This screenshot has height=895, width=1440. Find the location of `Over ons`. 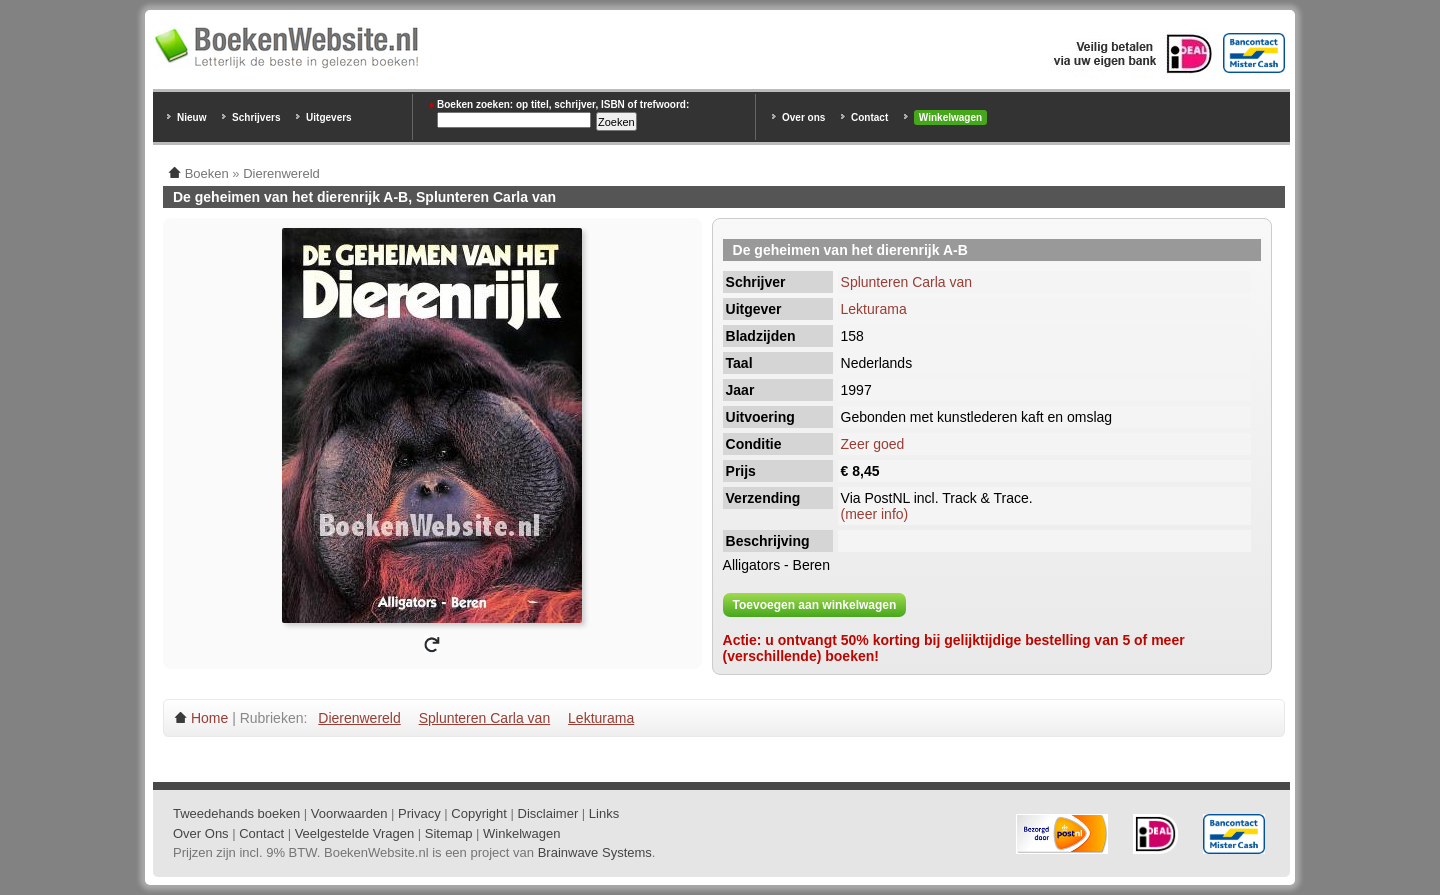

Over ons is located at coordinates (803, 117).